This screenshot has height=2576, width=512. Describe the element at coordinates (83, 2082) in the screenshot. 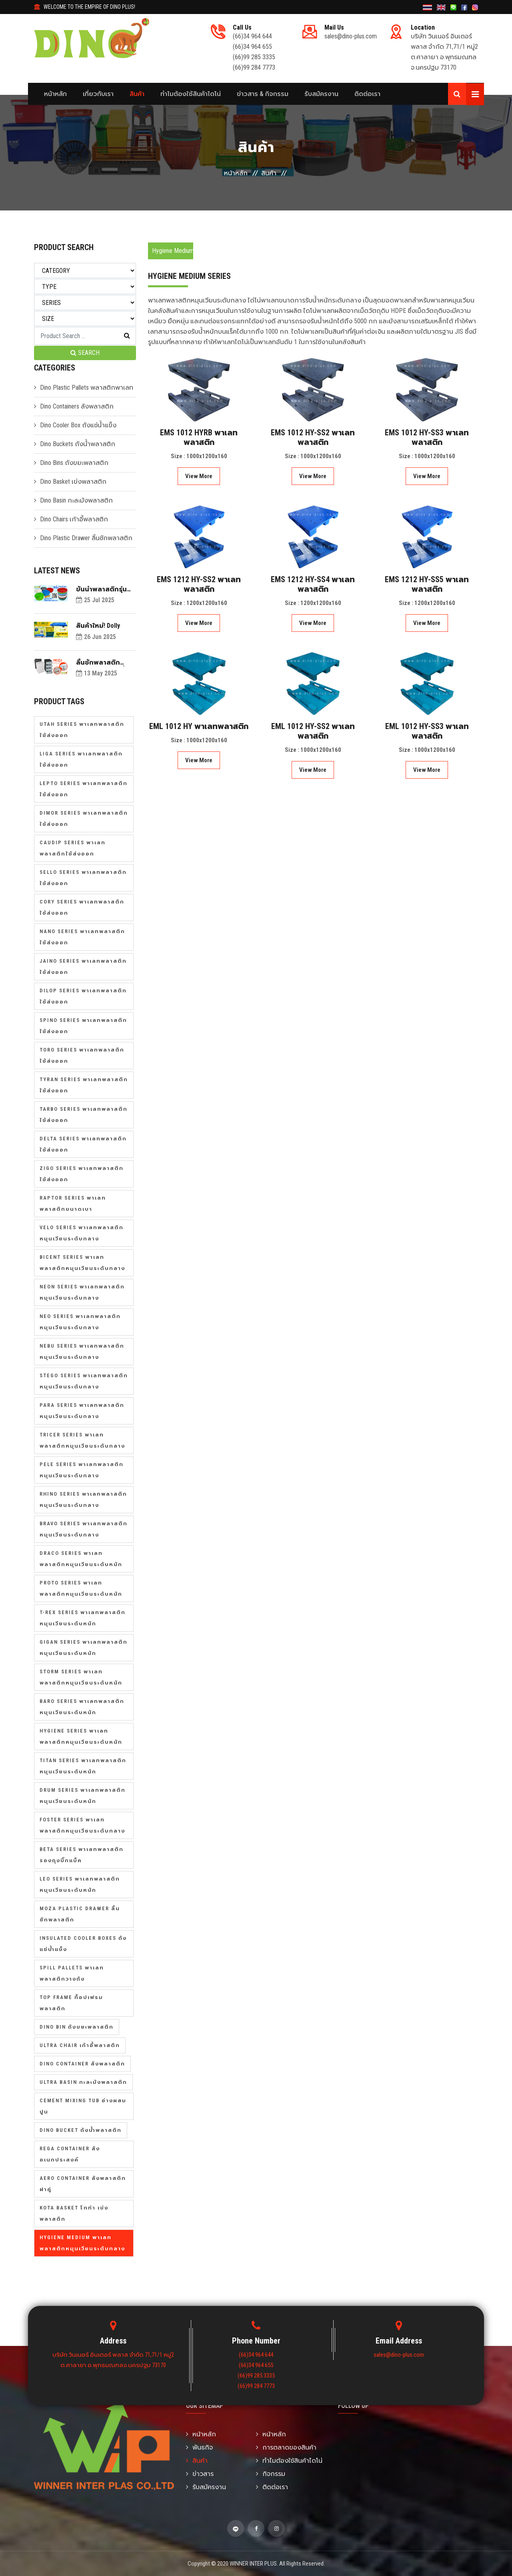

I see `Ultra Basin กะละมังพลาสติก` at that location.